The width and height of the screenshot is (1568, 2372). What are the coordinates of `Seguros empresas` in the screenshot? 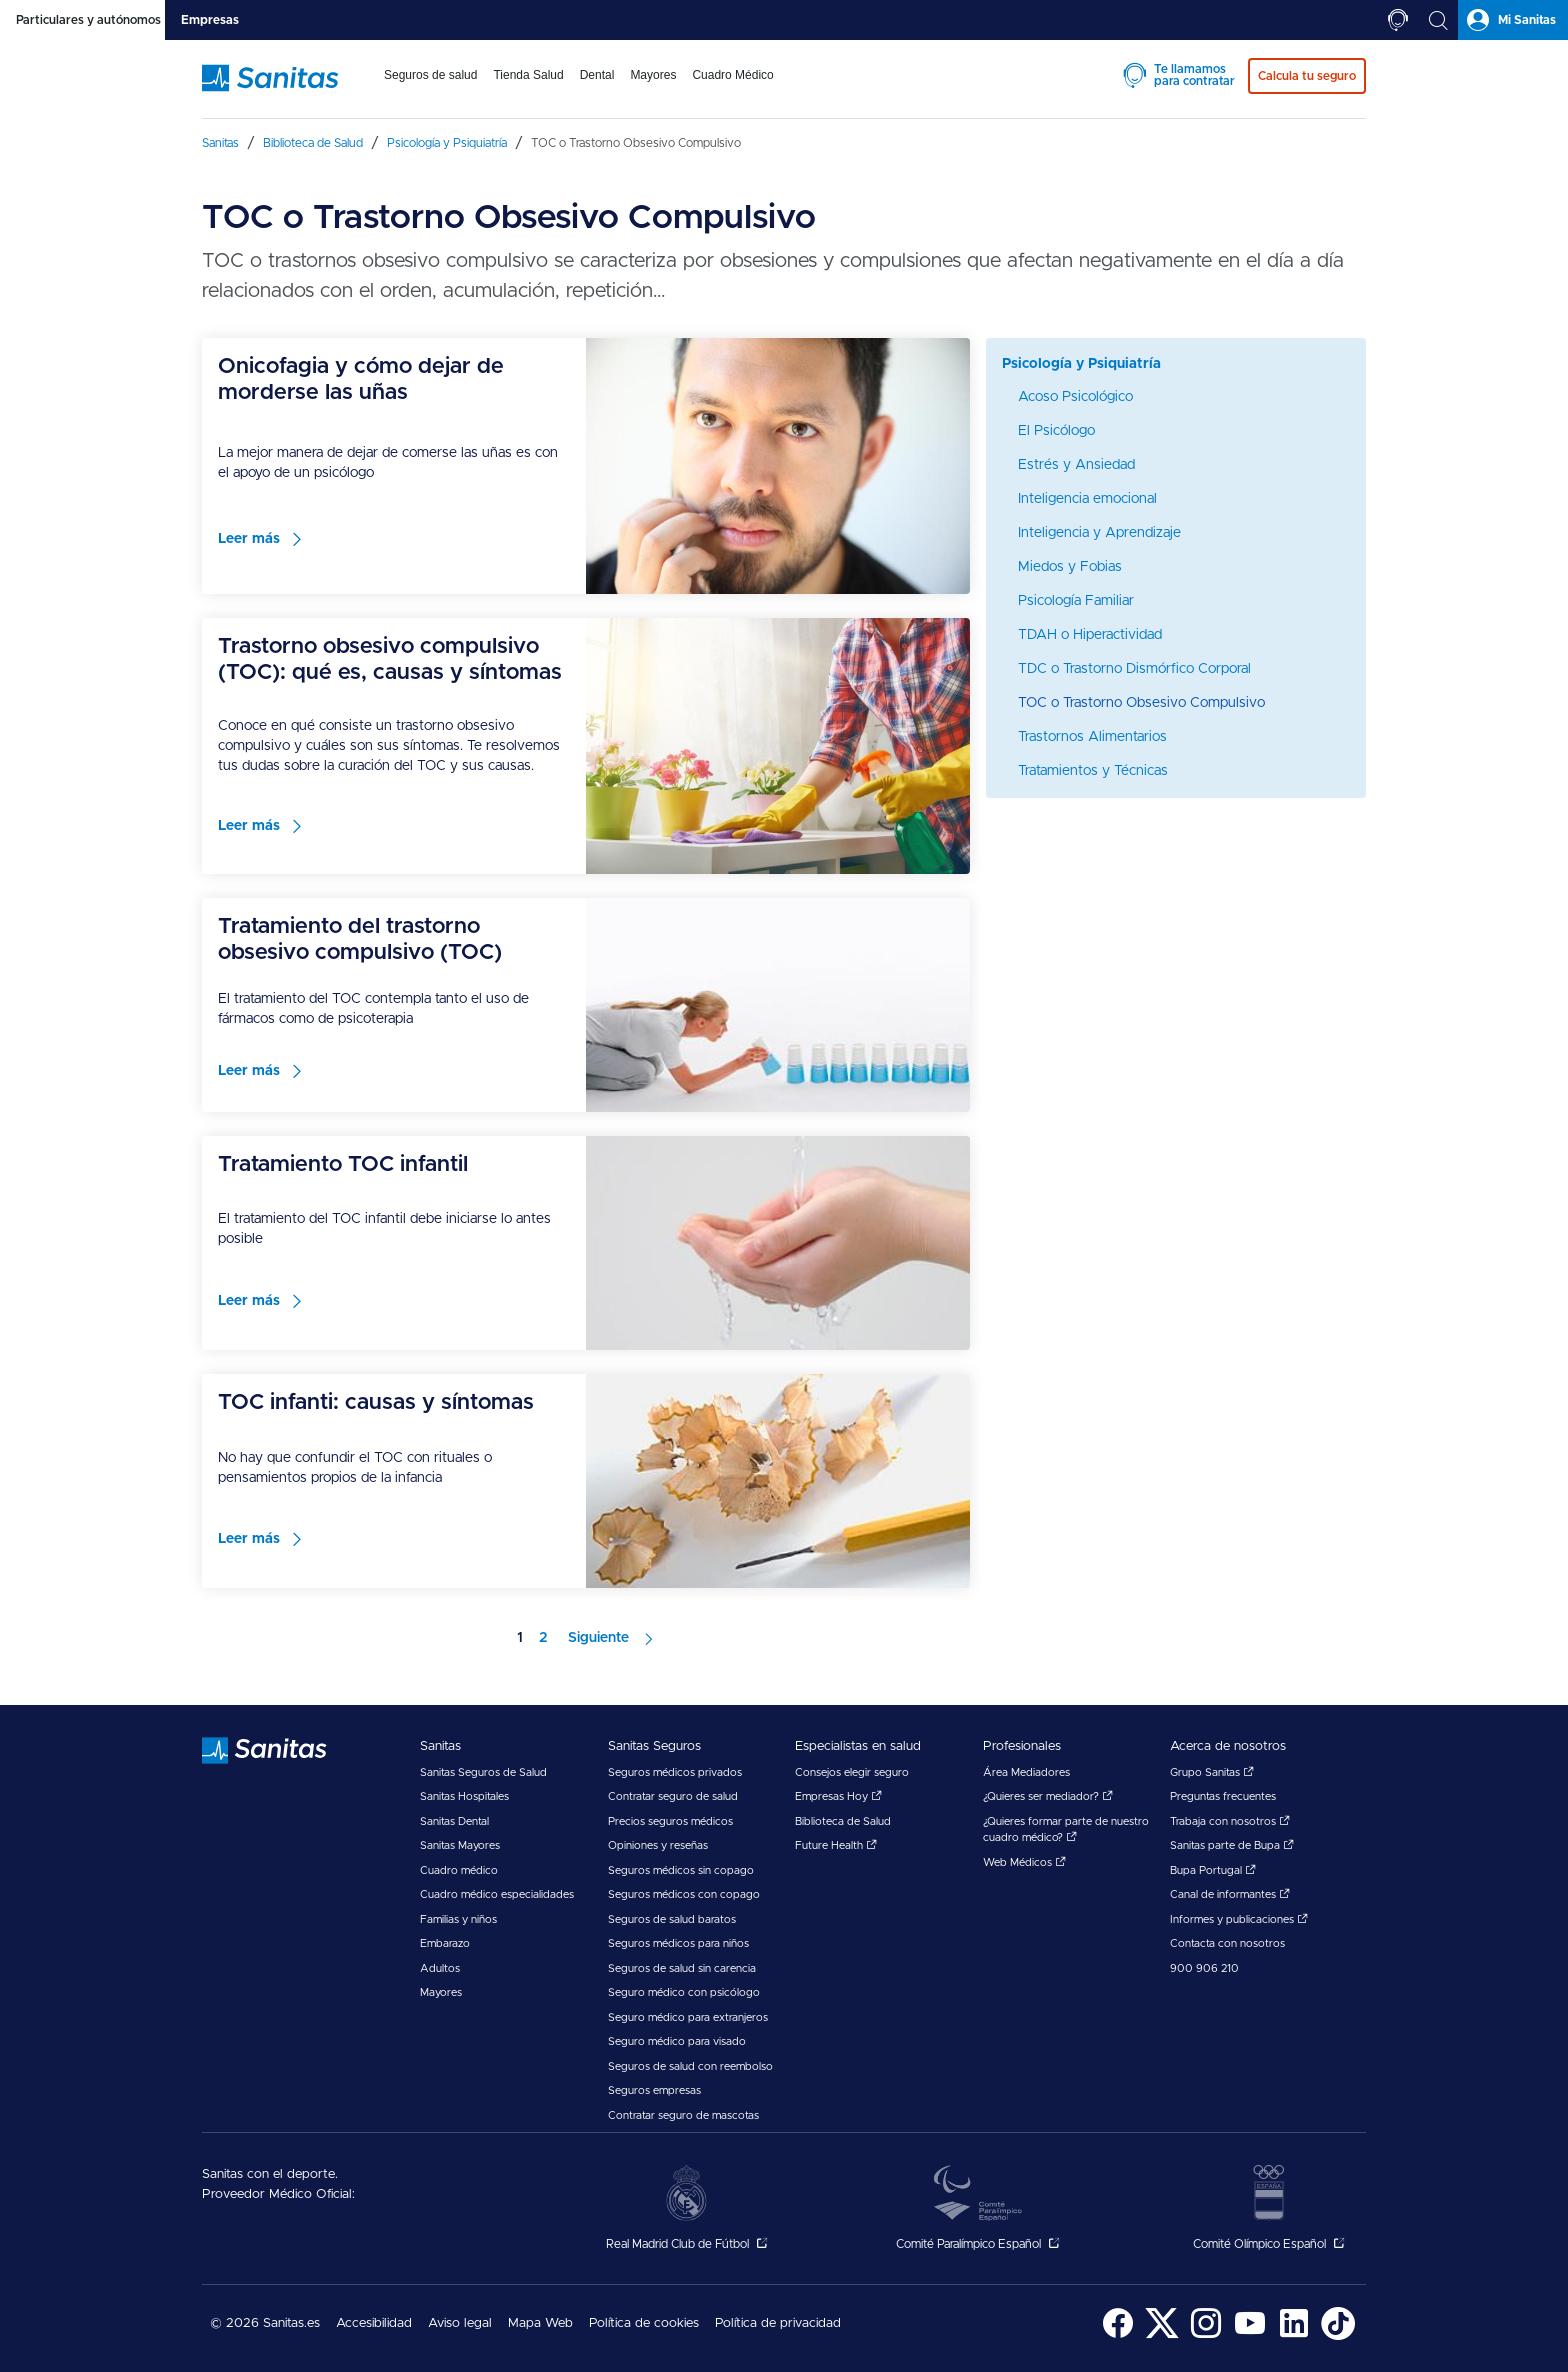 It's located at (654, 2090).